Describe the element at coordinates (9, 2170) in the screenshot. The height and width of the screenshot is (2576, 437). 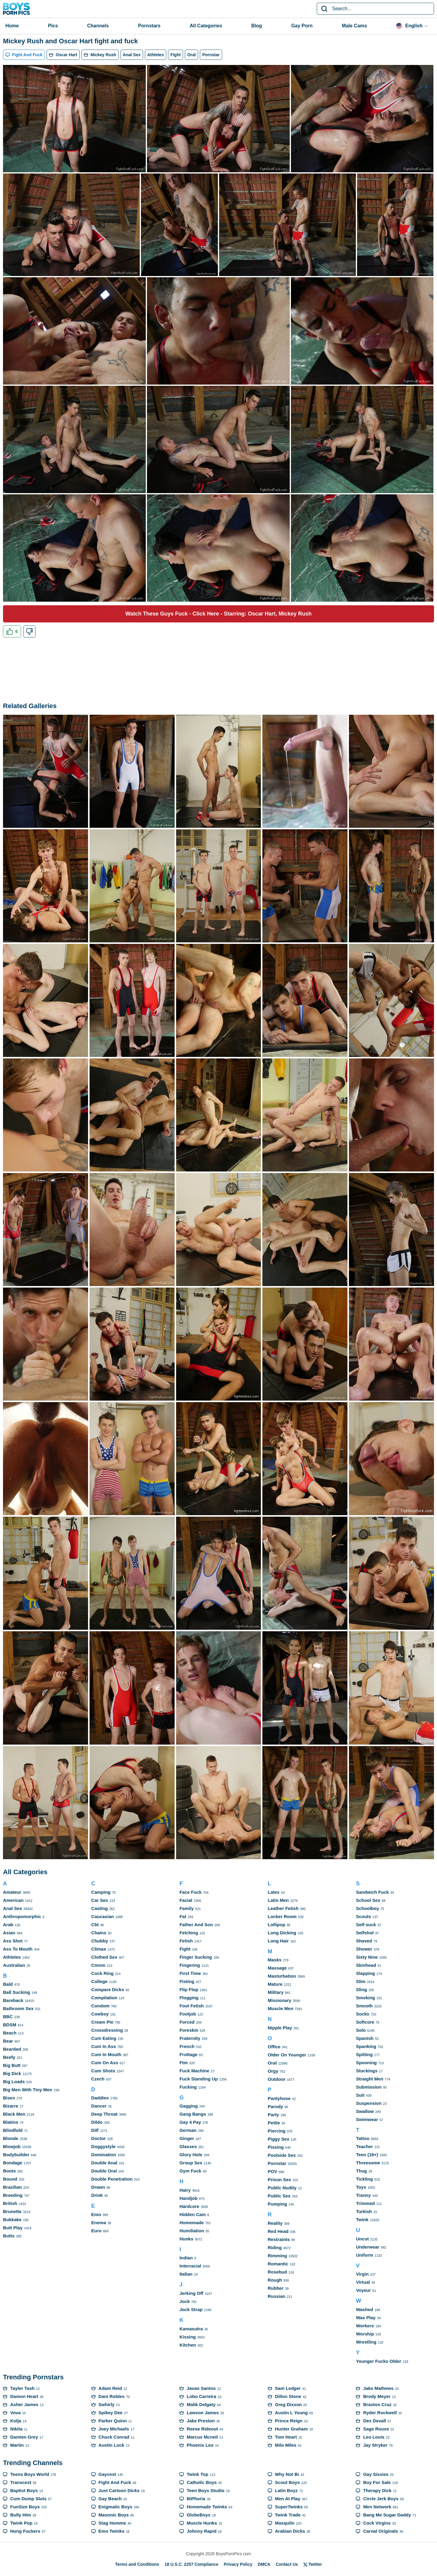
I see `Boots` at that location.